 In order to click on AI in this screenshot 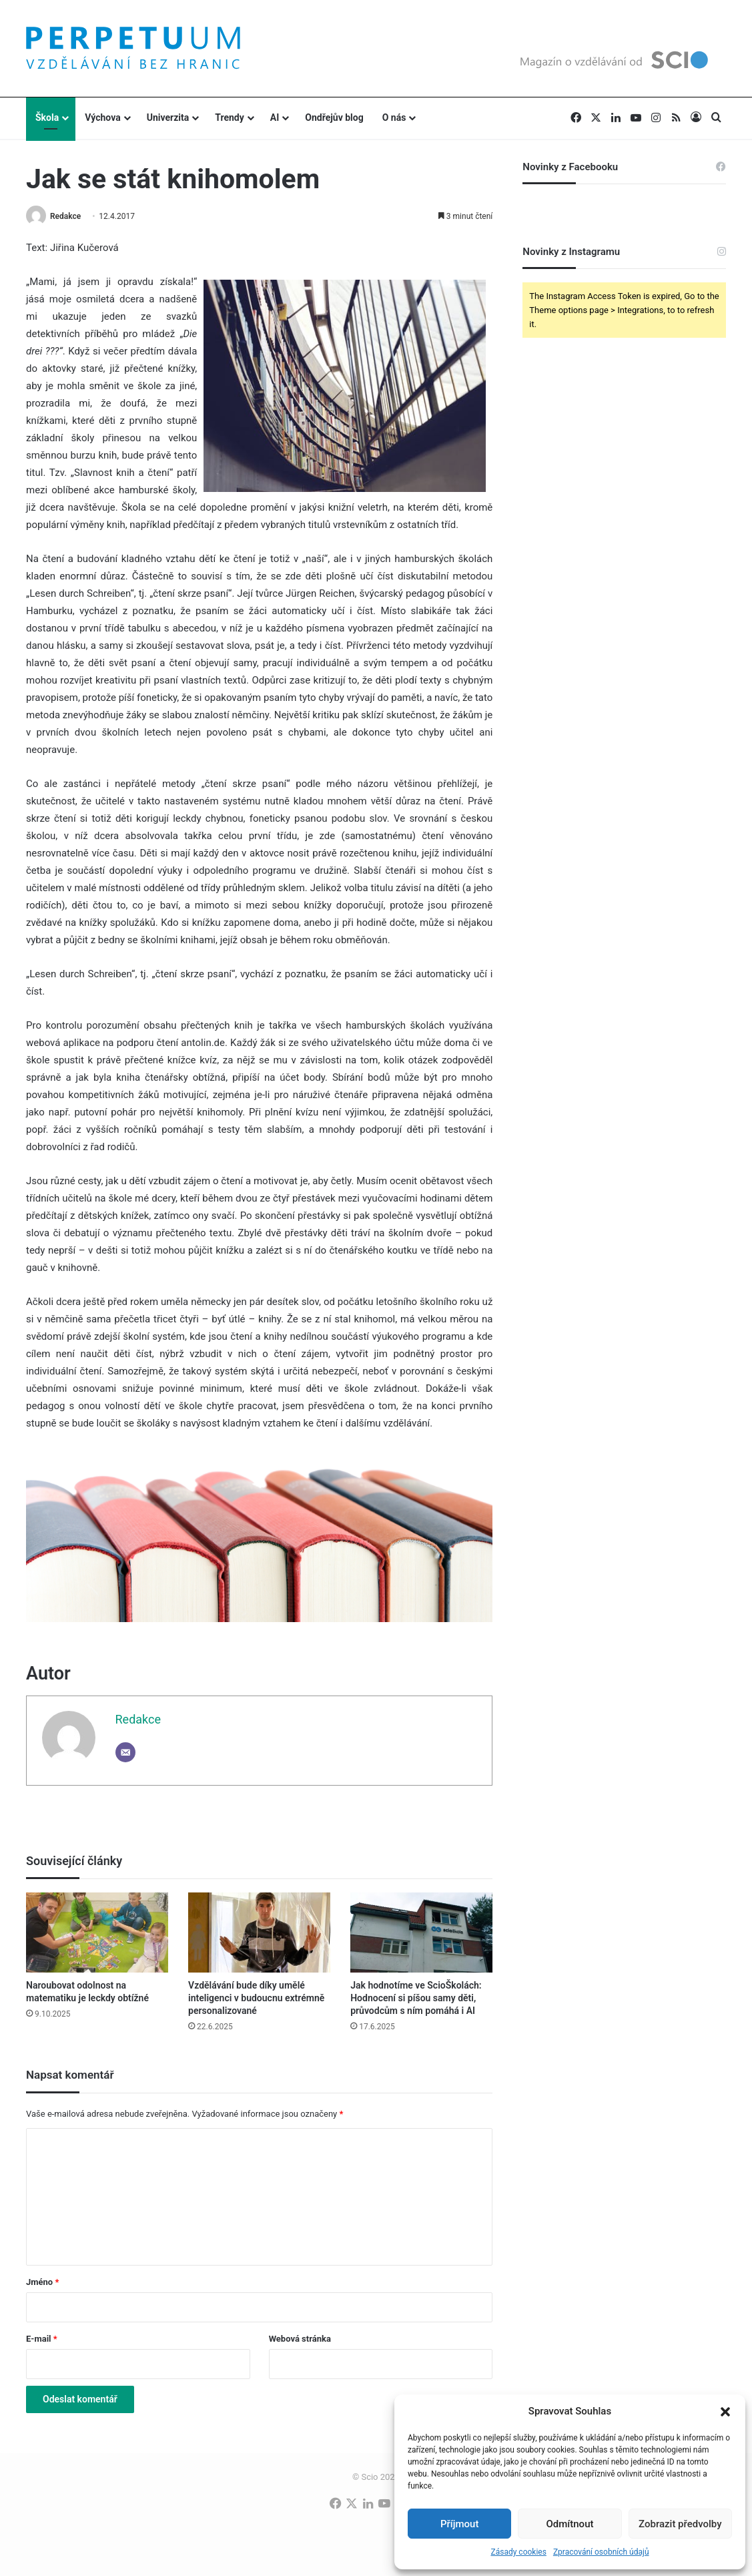, I will do `click(275, 117)`.